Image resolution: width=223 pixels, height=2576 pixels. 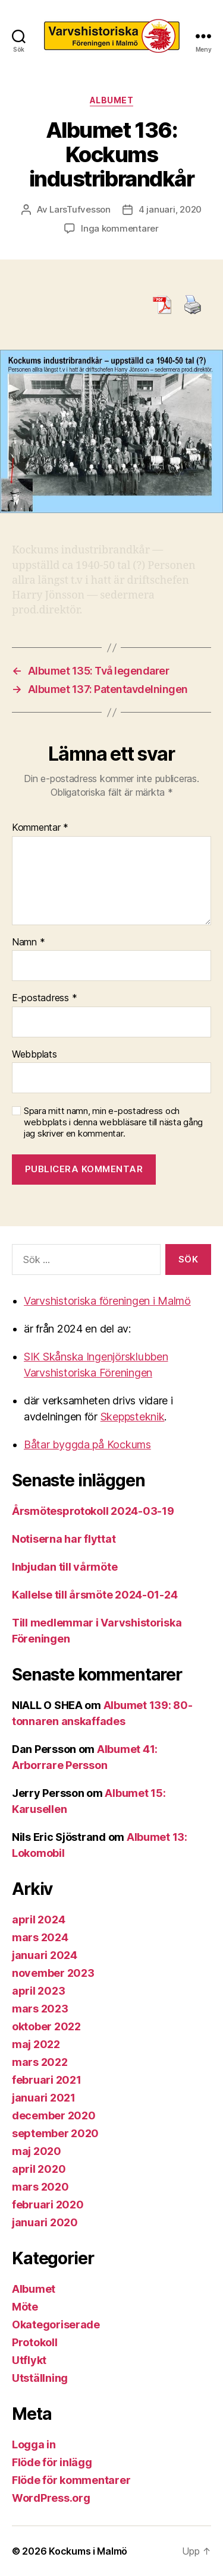 I want to click on Utflykt, so click(x=29, y=2360).